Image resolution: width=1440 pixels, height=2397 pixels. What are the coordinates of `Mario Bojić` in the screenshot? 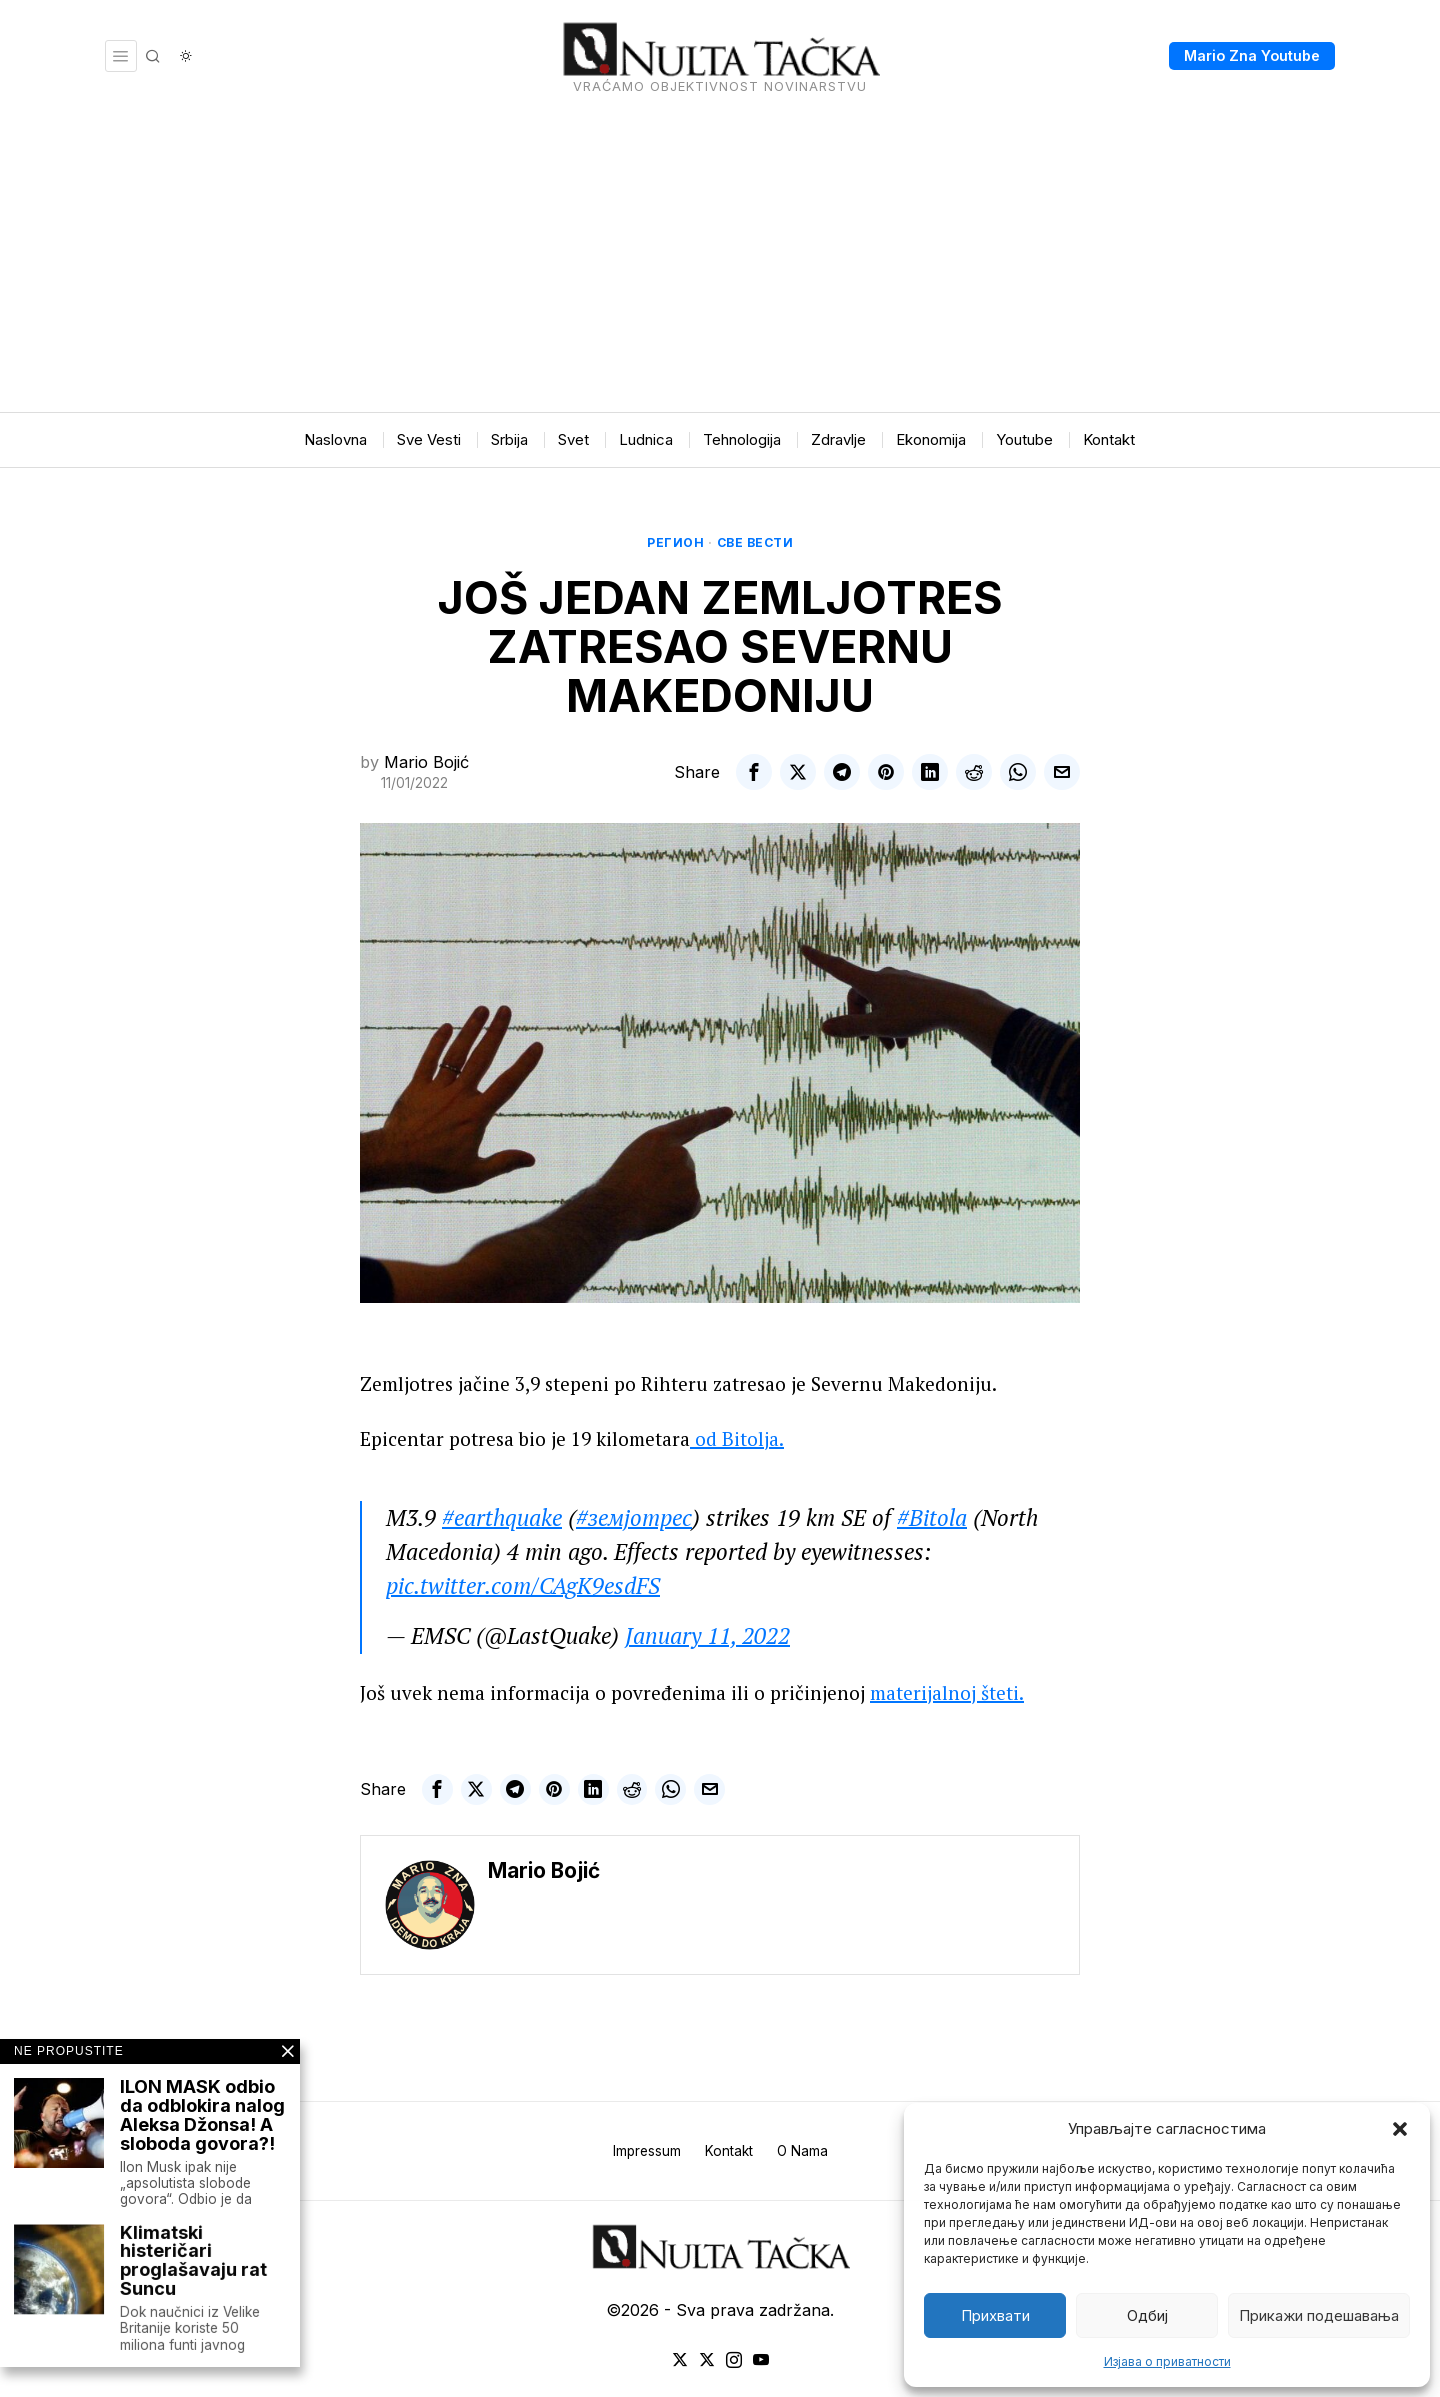 It's located at (426, 762).